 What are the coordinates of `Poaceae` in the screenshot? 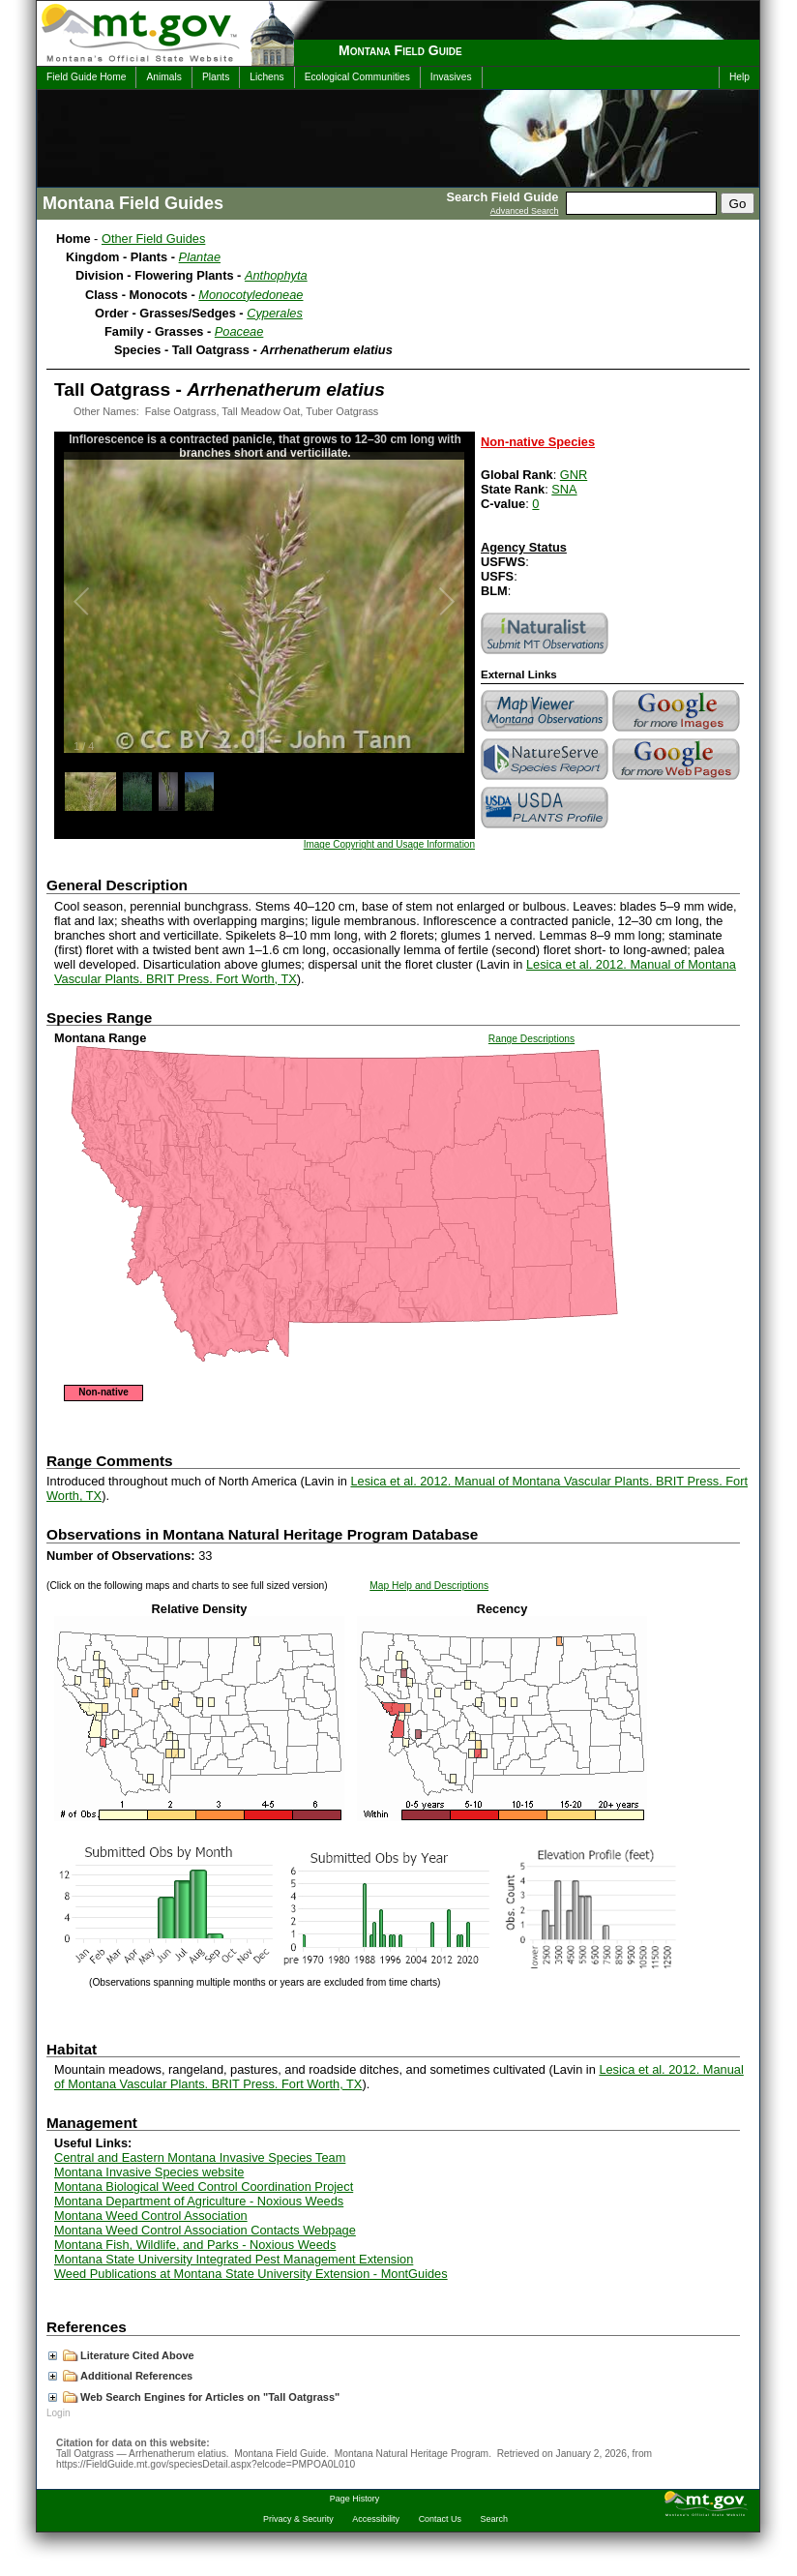 It's located at (239, 331).